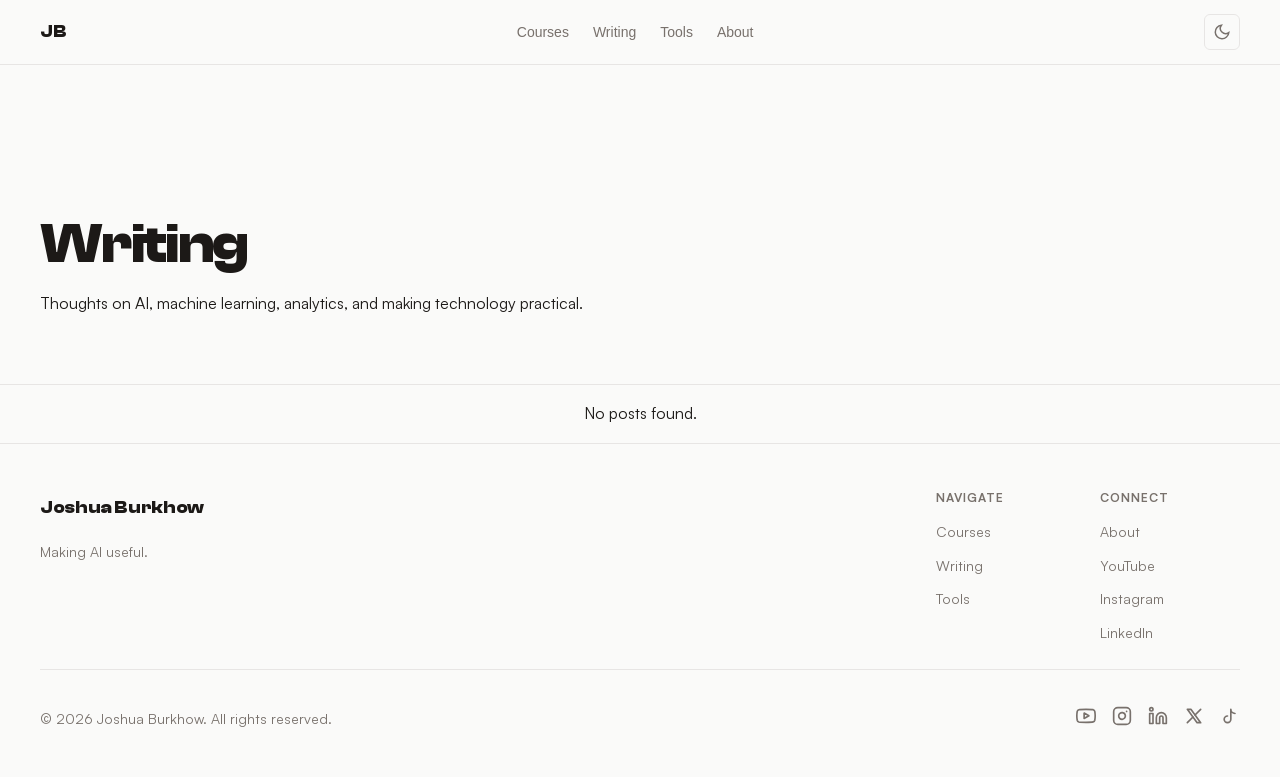  What do you see at coordinates (1127, 565) in the screenshot?
I see `YouTube` at bounding box center [1127, 565].